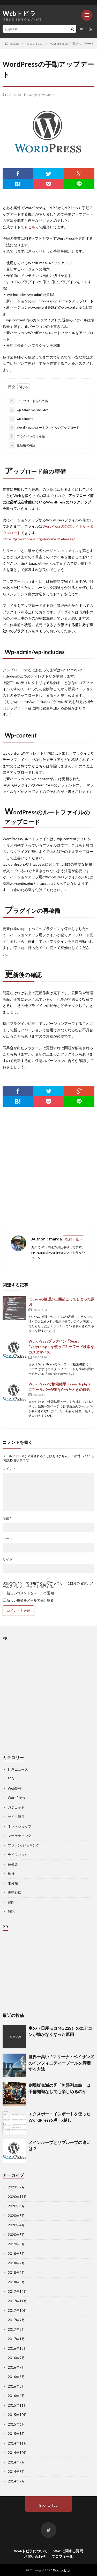 The width and height of the screenshot is (97, 2576). Describe the element at coordinates (35, 94) in the screenshot. I see `Web制作` at that location.